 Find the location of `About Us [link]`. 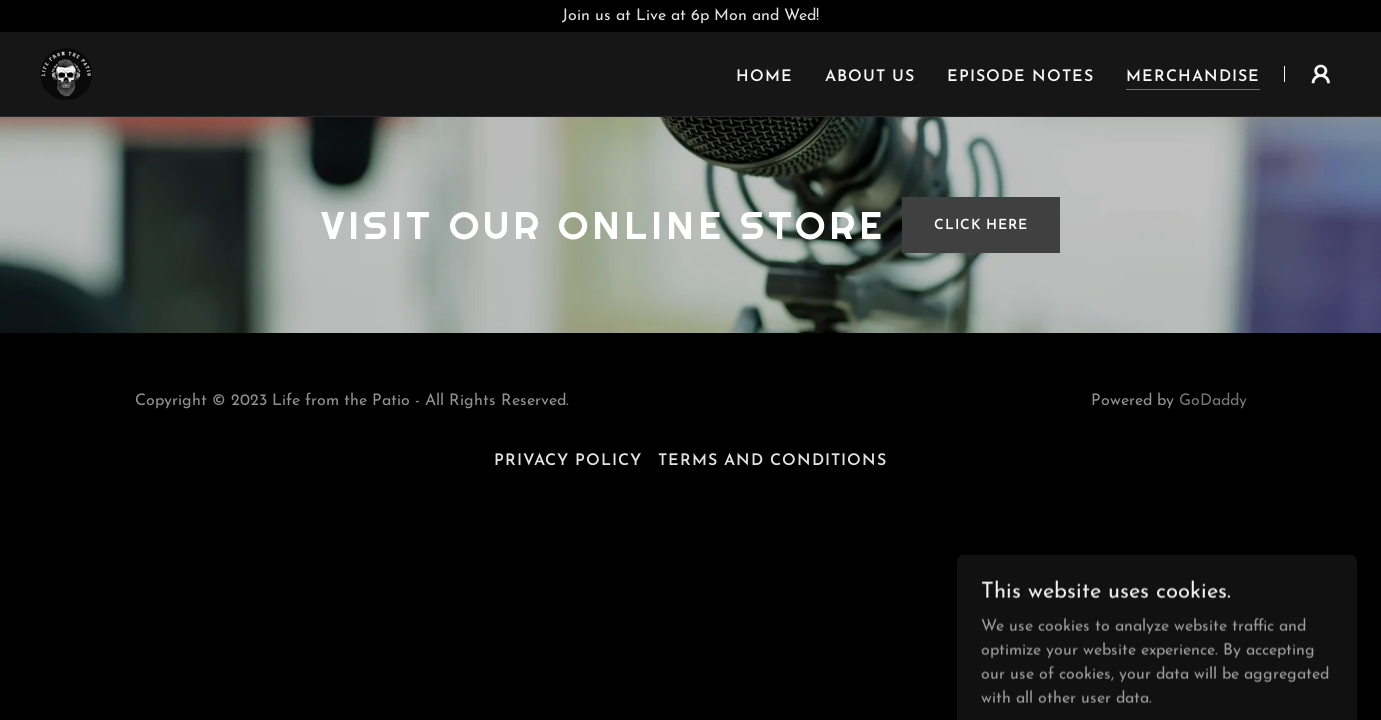

About Us [link] is located at coordinates (870, 77).